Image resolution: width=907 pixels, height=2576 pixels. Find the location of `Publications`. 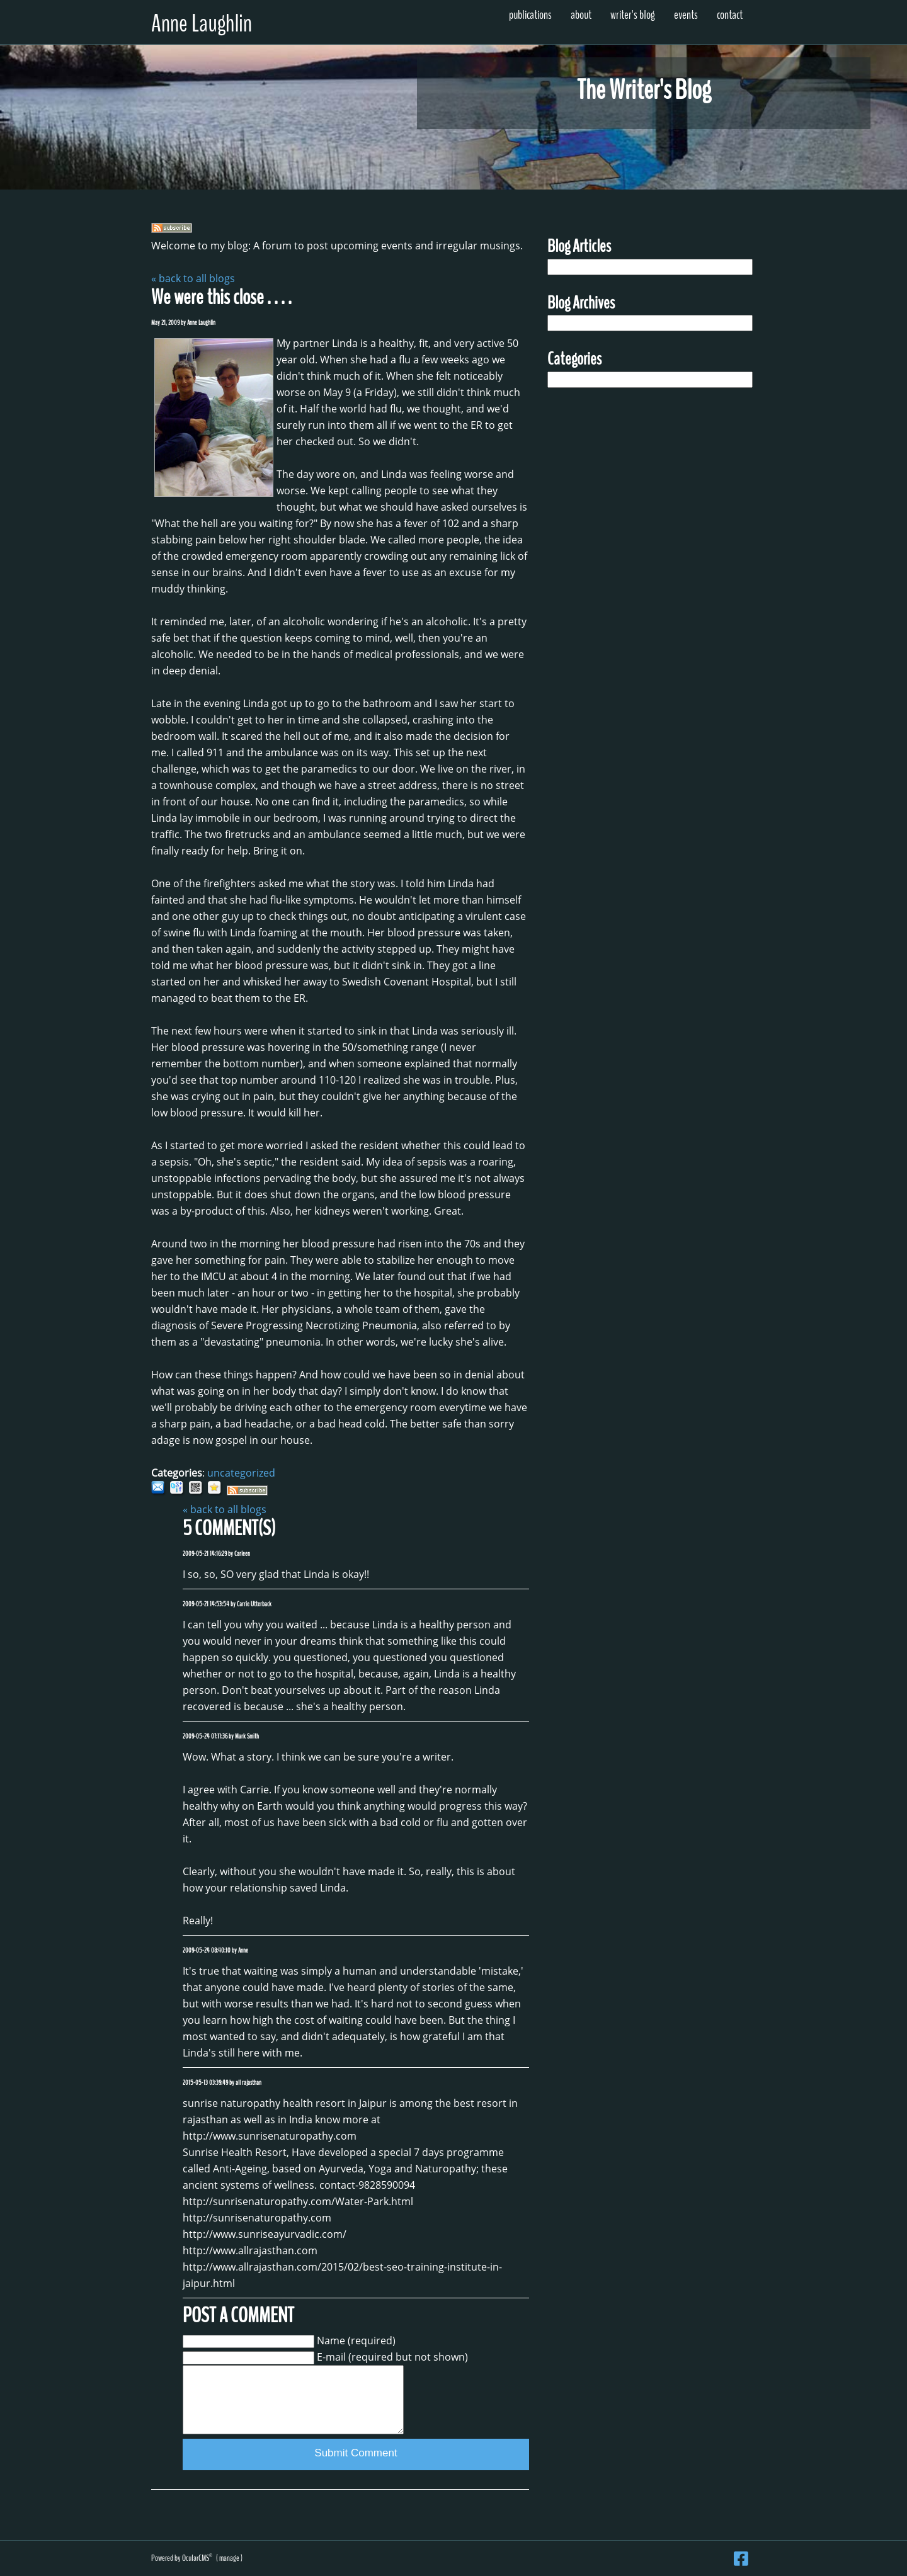

Publications is located at coordinates (530, 14).